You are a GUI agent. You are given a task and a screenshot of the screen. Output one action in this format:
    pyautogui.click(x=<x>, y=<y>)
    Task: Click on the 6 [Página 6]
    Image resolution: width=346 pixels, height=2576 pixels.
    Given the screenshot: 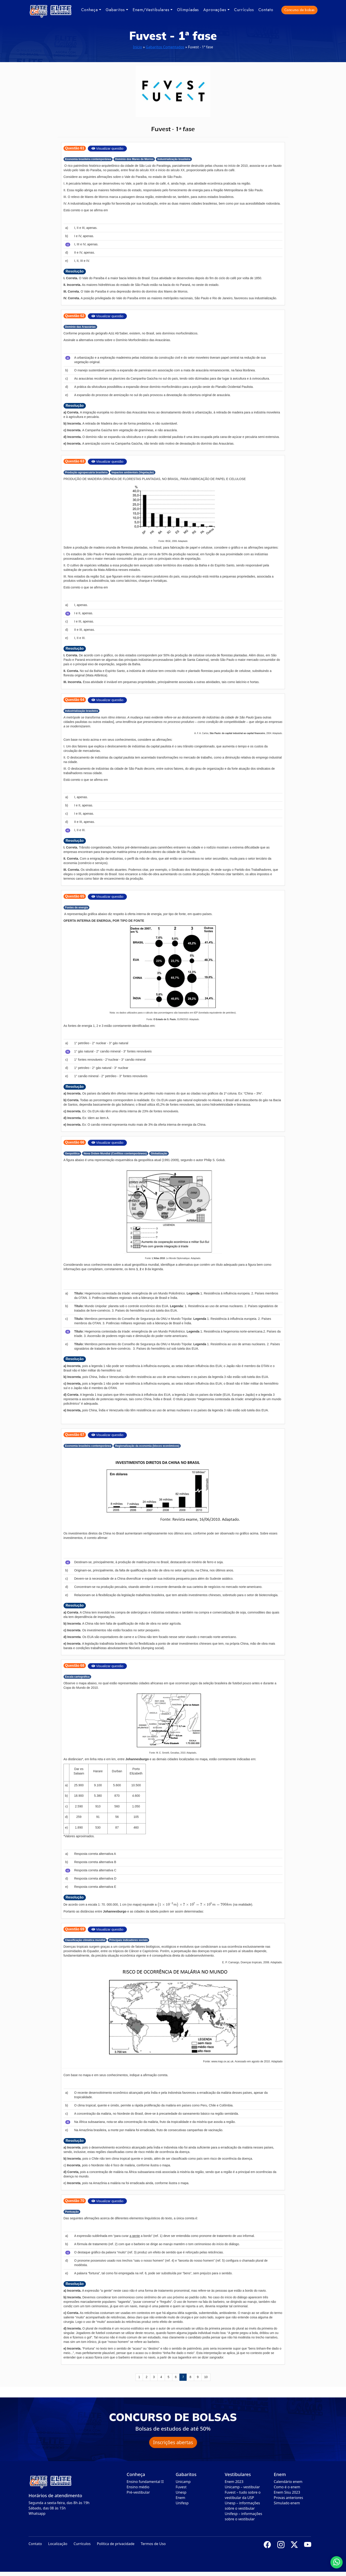 What is the action you would take?
    pyautogui.click(x=176, y=2377)
    